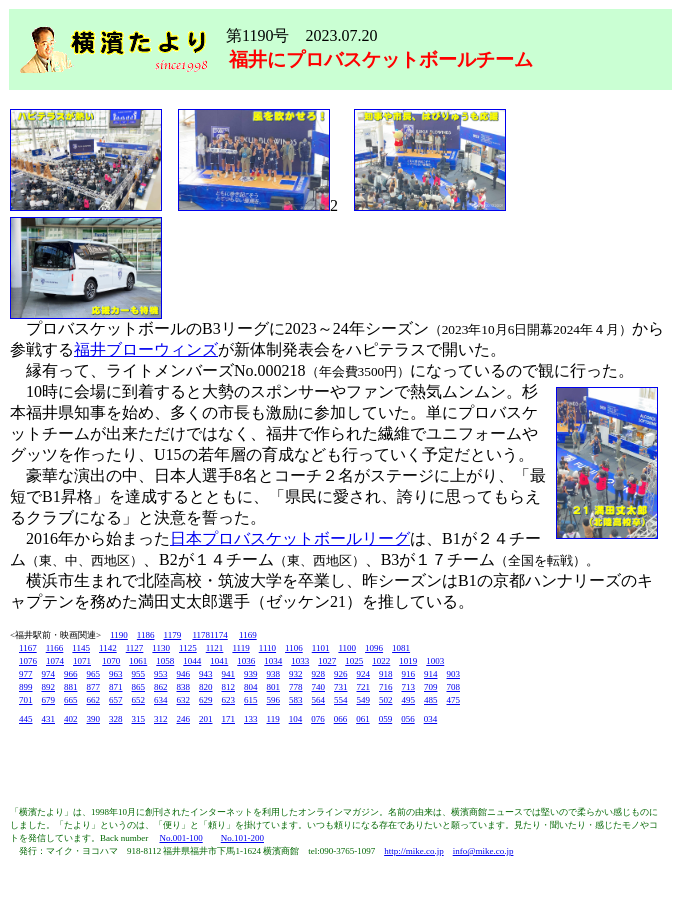 The width and height of the screenshot is (681, 919). What do you see at coordinates (251, 687) in the screenshot?
I see `804` at bounding box center [251, 687].